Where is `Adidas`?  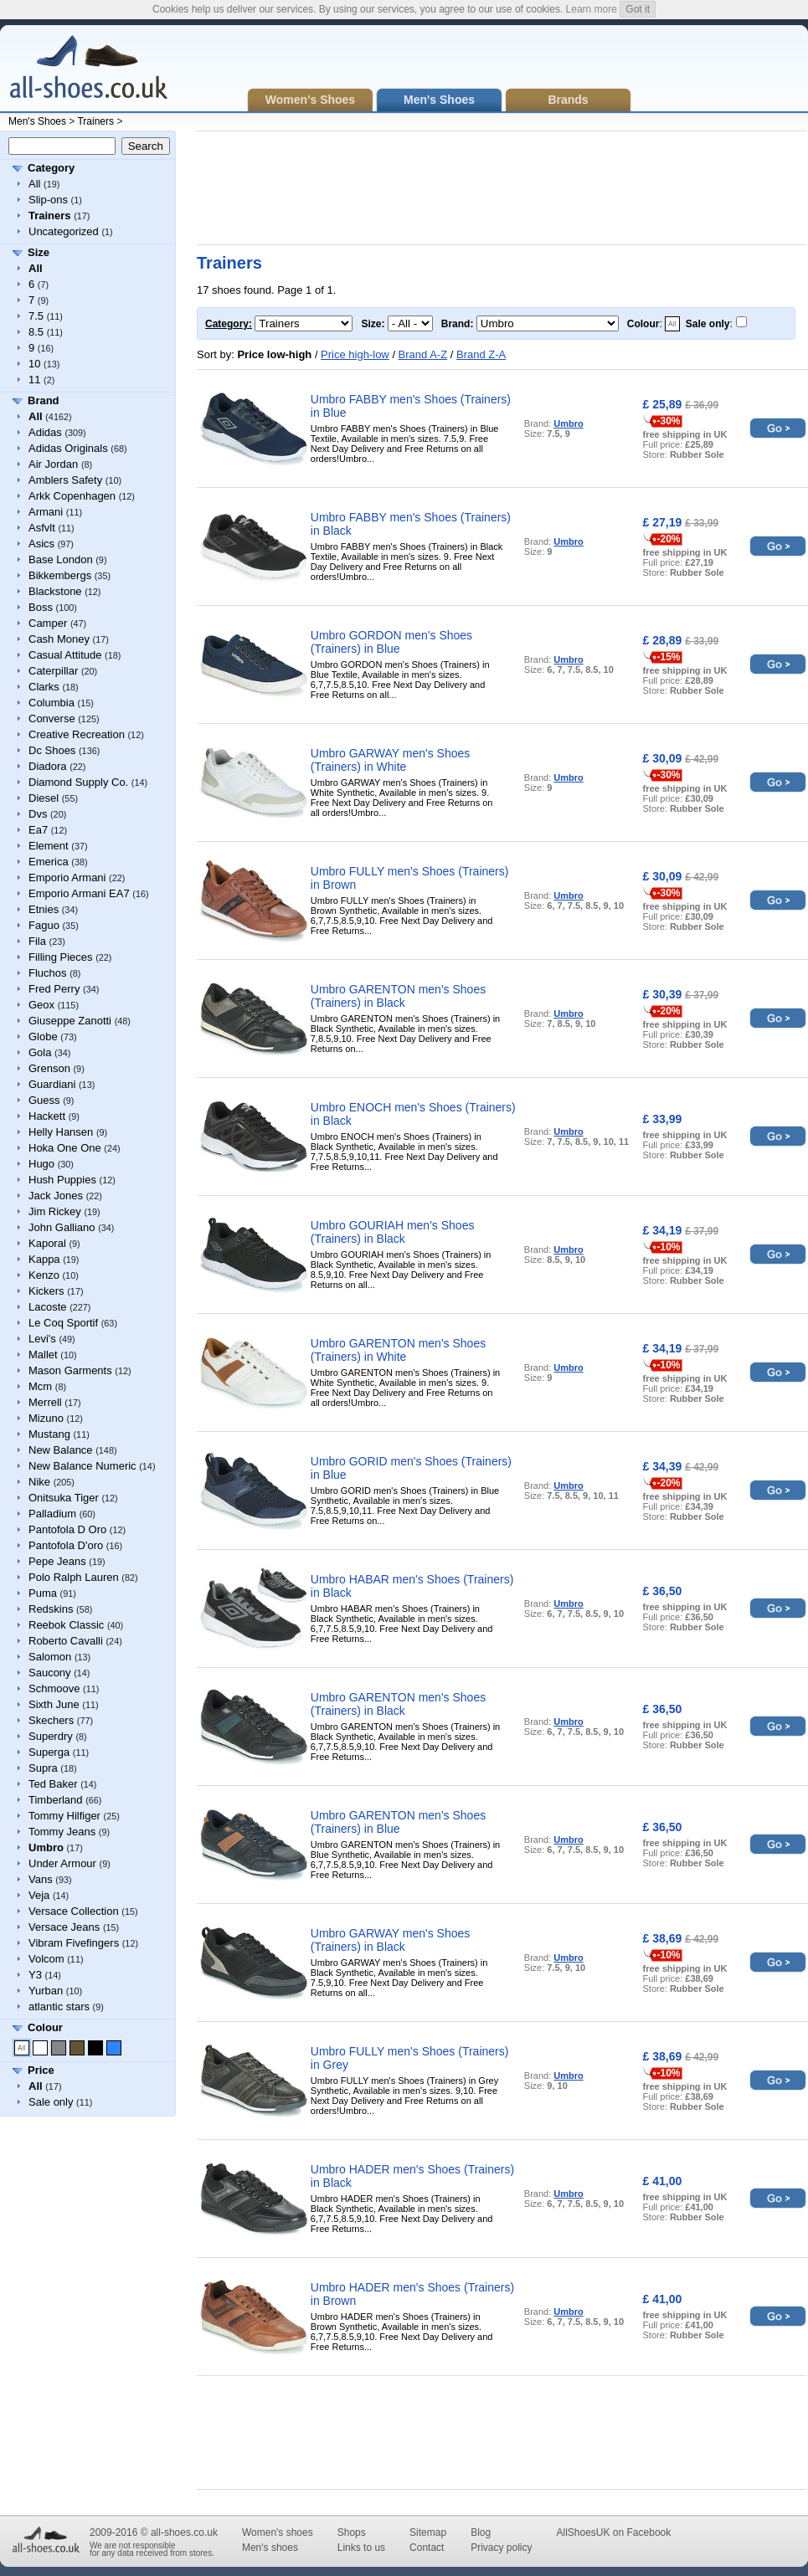 Adidas is located at coordinates (45, 432).